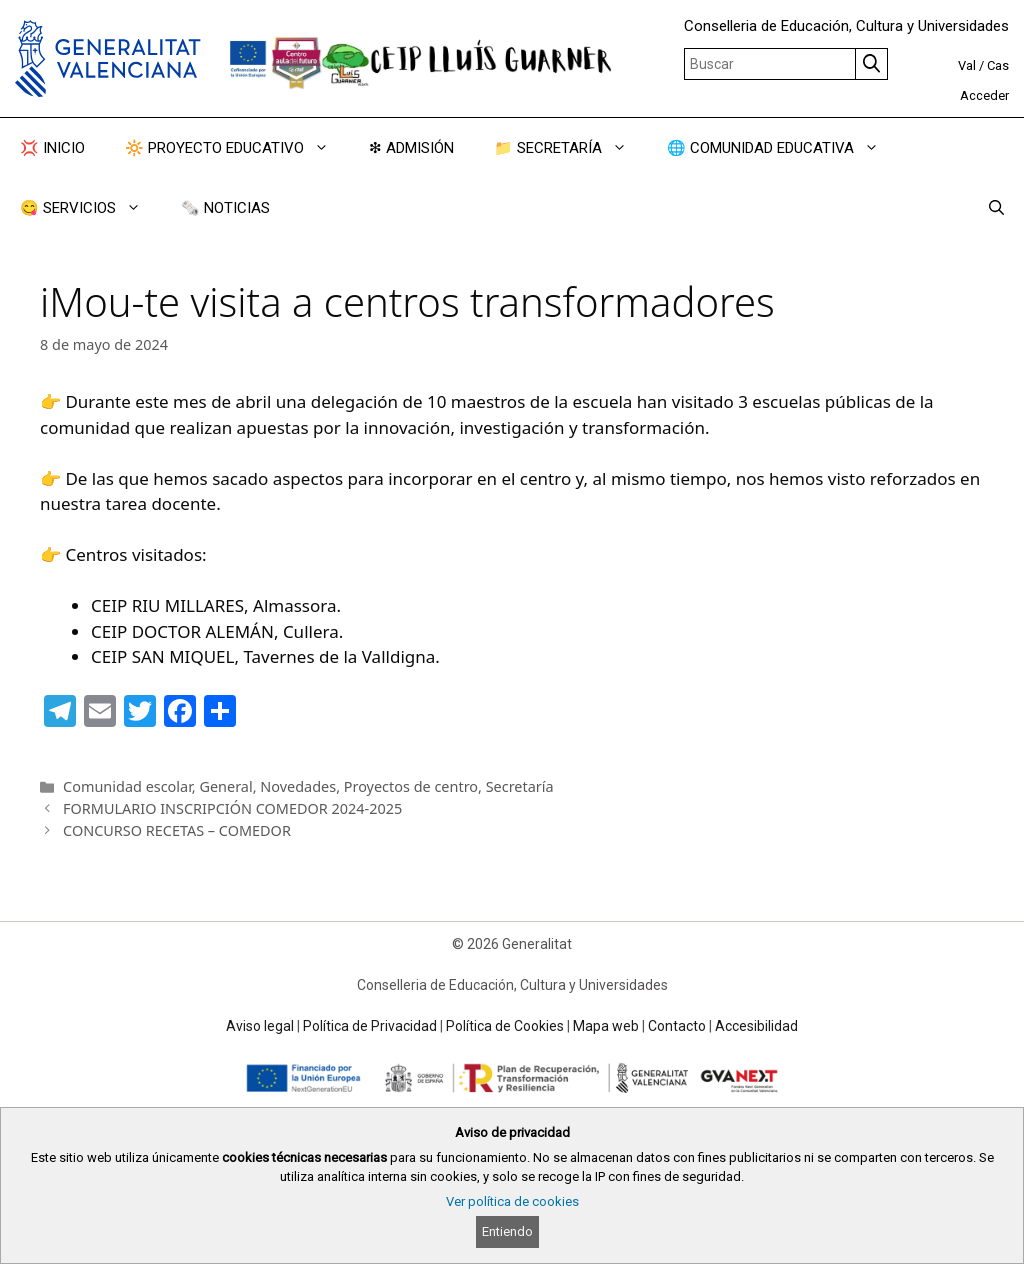 The height and width of the screenshot is (1264, 1024). Describe the element at coordinates (505, 1026) in the screenshot. I see `Política de Cookies` at that location.